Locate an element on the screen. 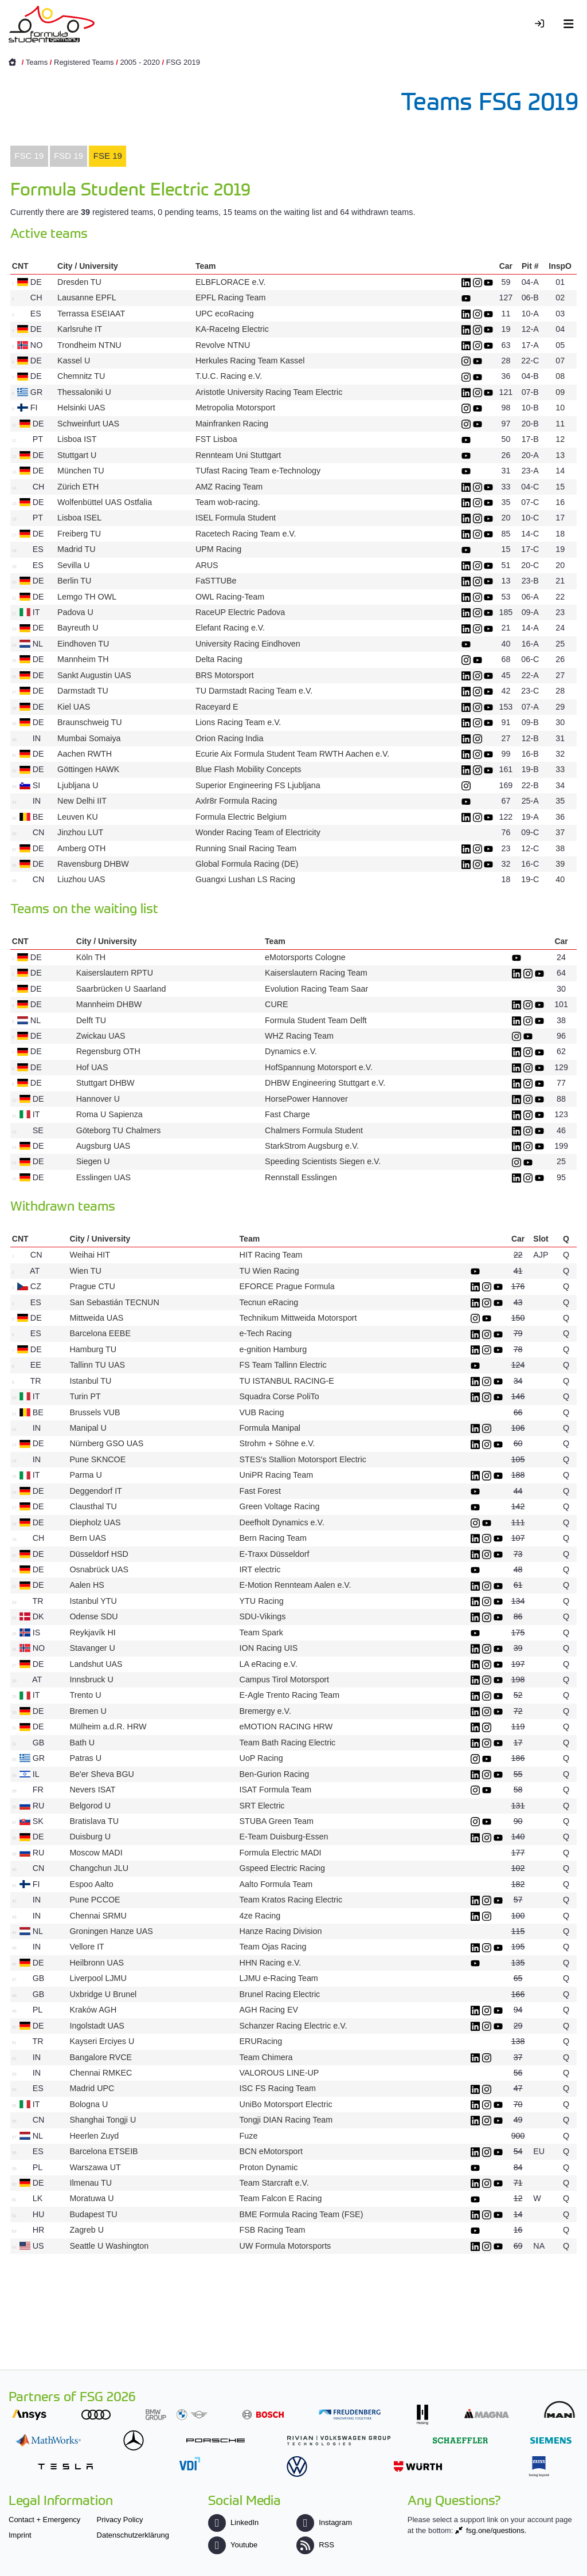 Image resolution: width=587 pixels, height=2576 pixels. Lausanne EPFL is located at coordinates (86, 297).